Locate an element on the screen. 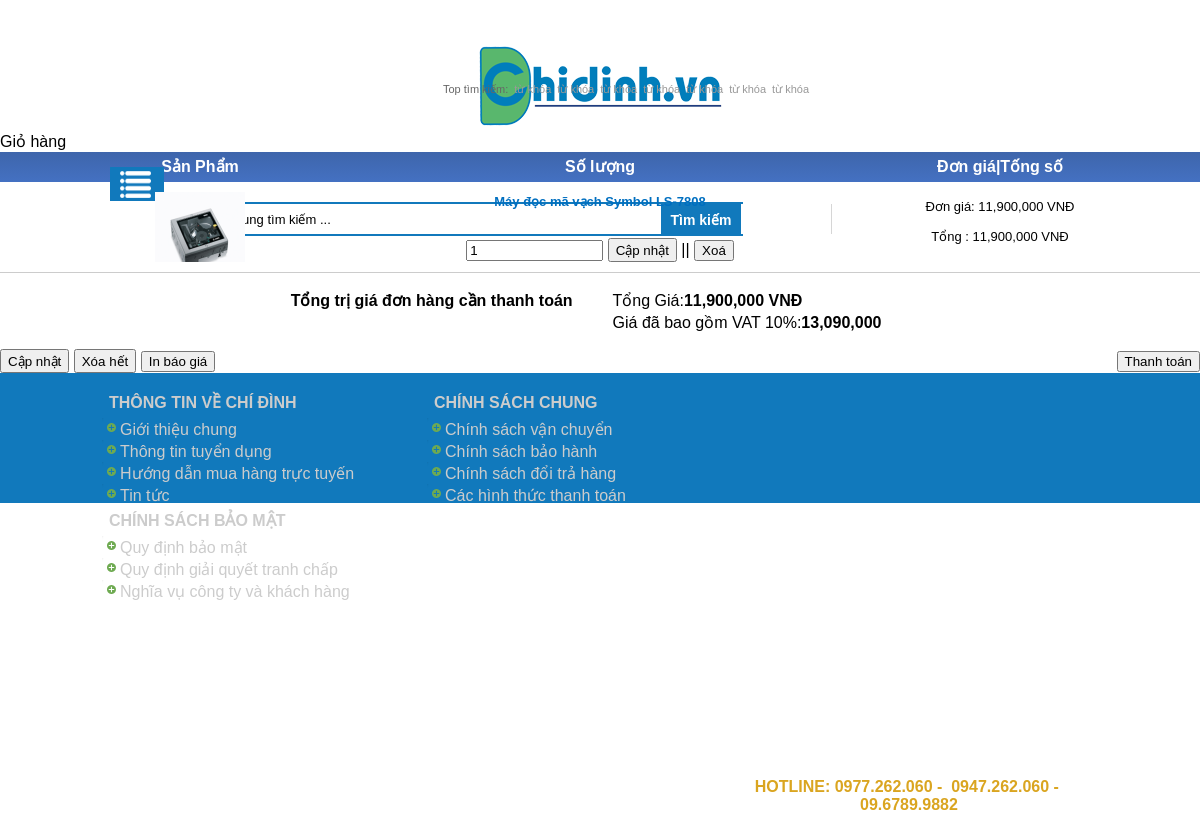 This screenshot has height=814, width=1200. Menu is located at coordinates (137, 184).